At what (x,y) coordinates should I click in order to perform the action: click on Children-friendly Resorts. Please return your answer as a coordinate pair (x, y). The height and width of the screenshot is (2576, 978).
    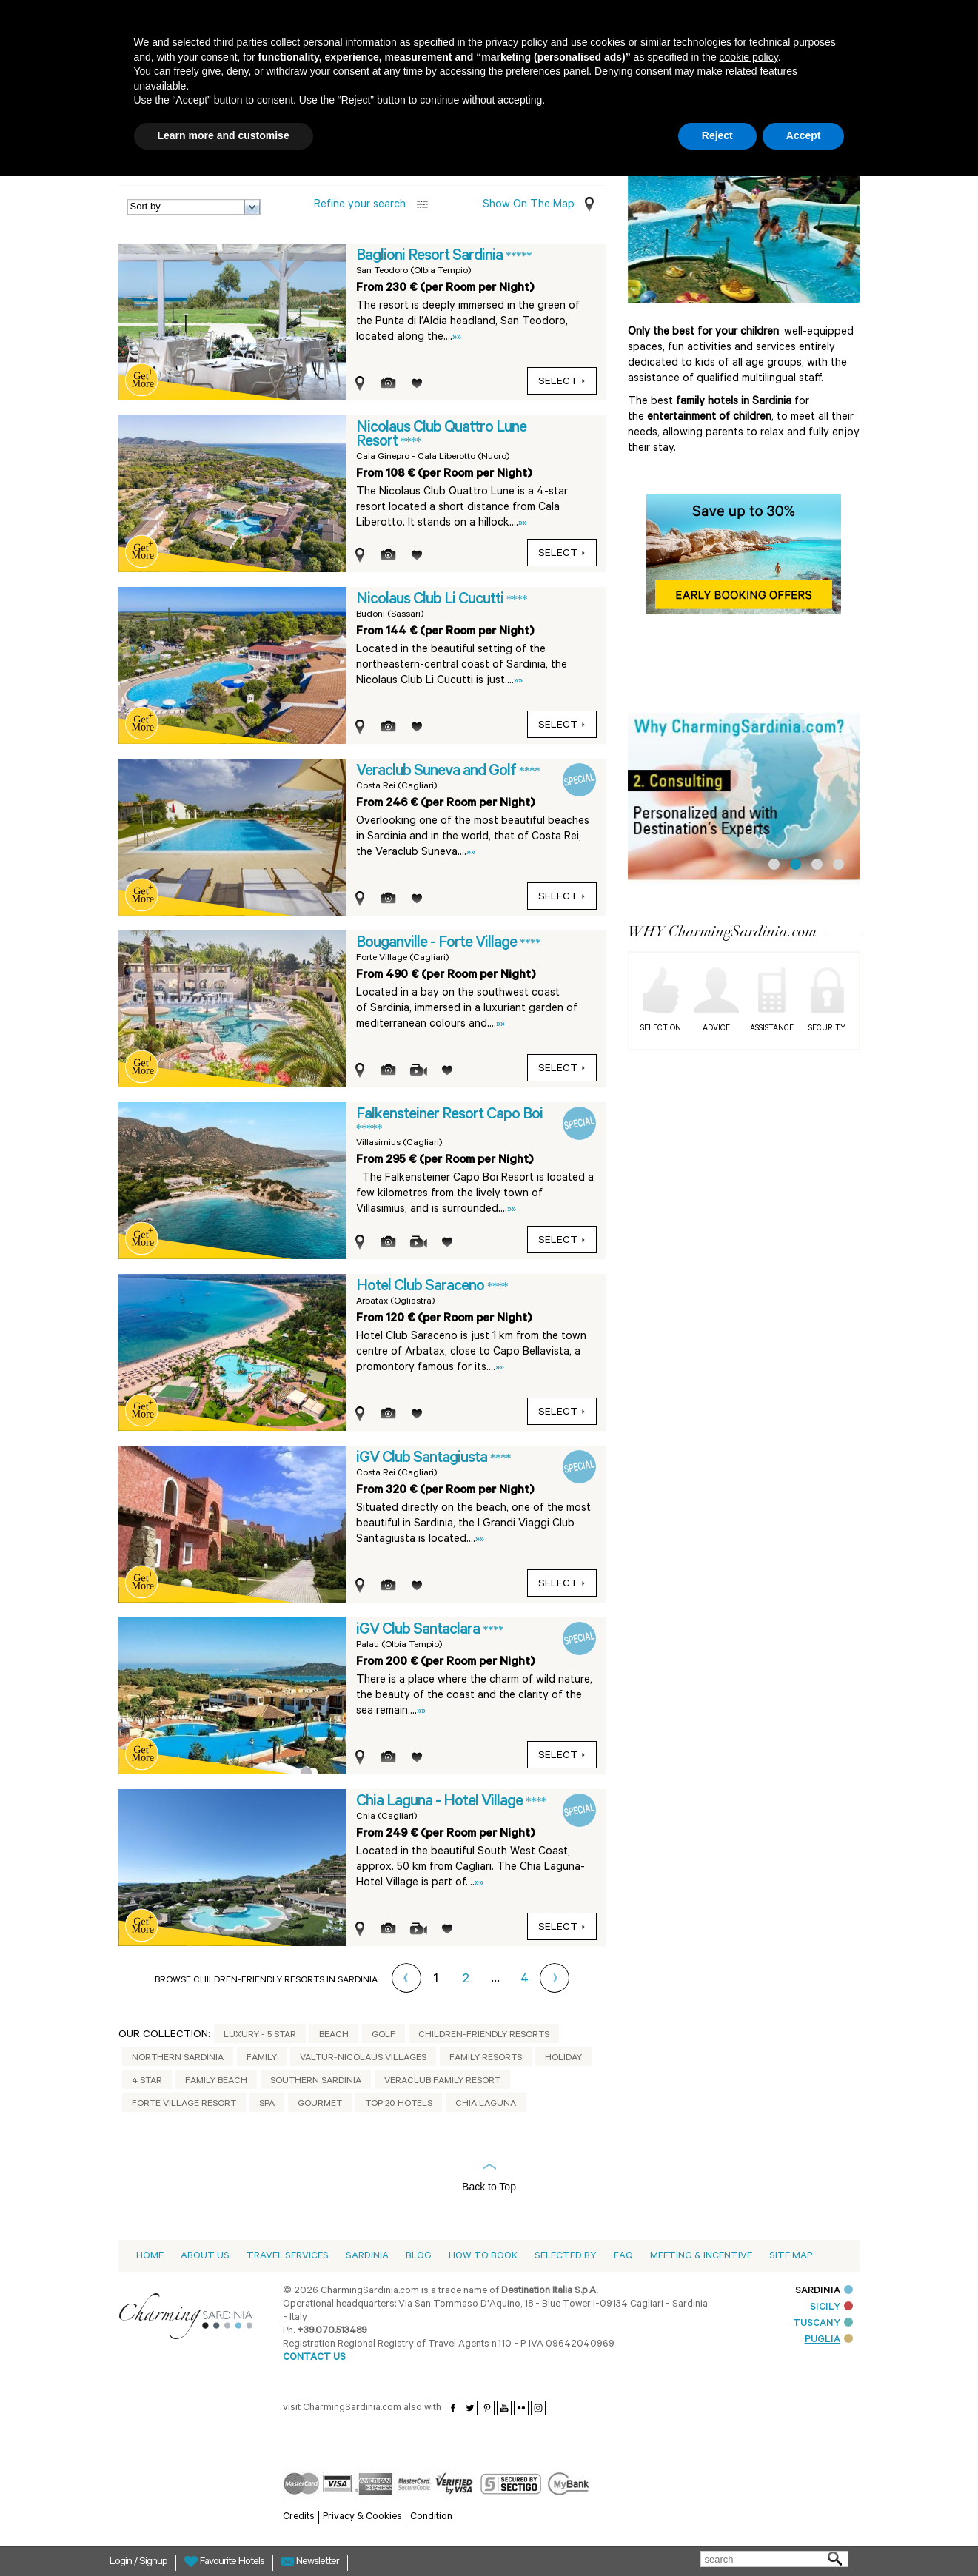
    Looking at the image, I should click on (483, 2035).